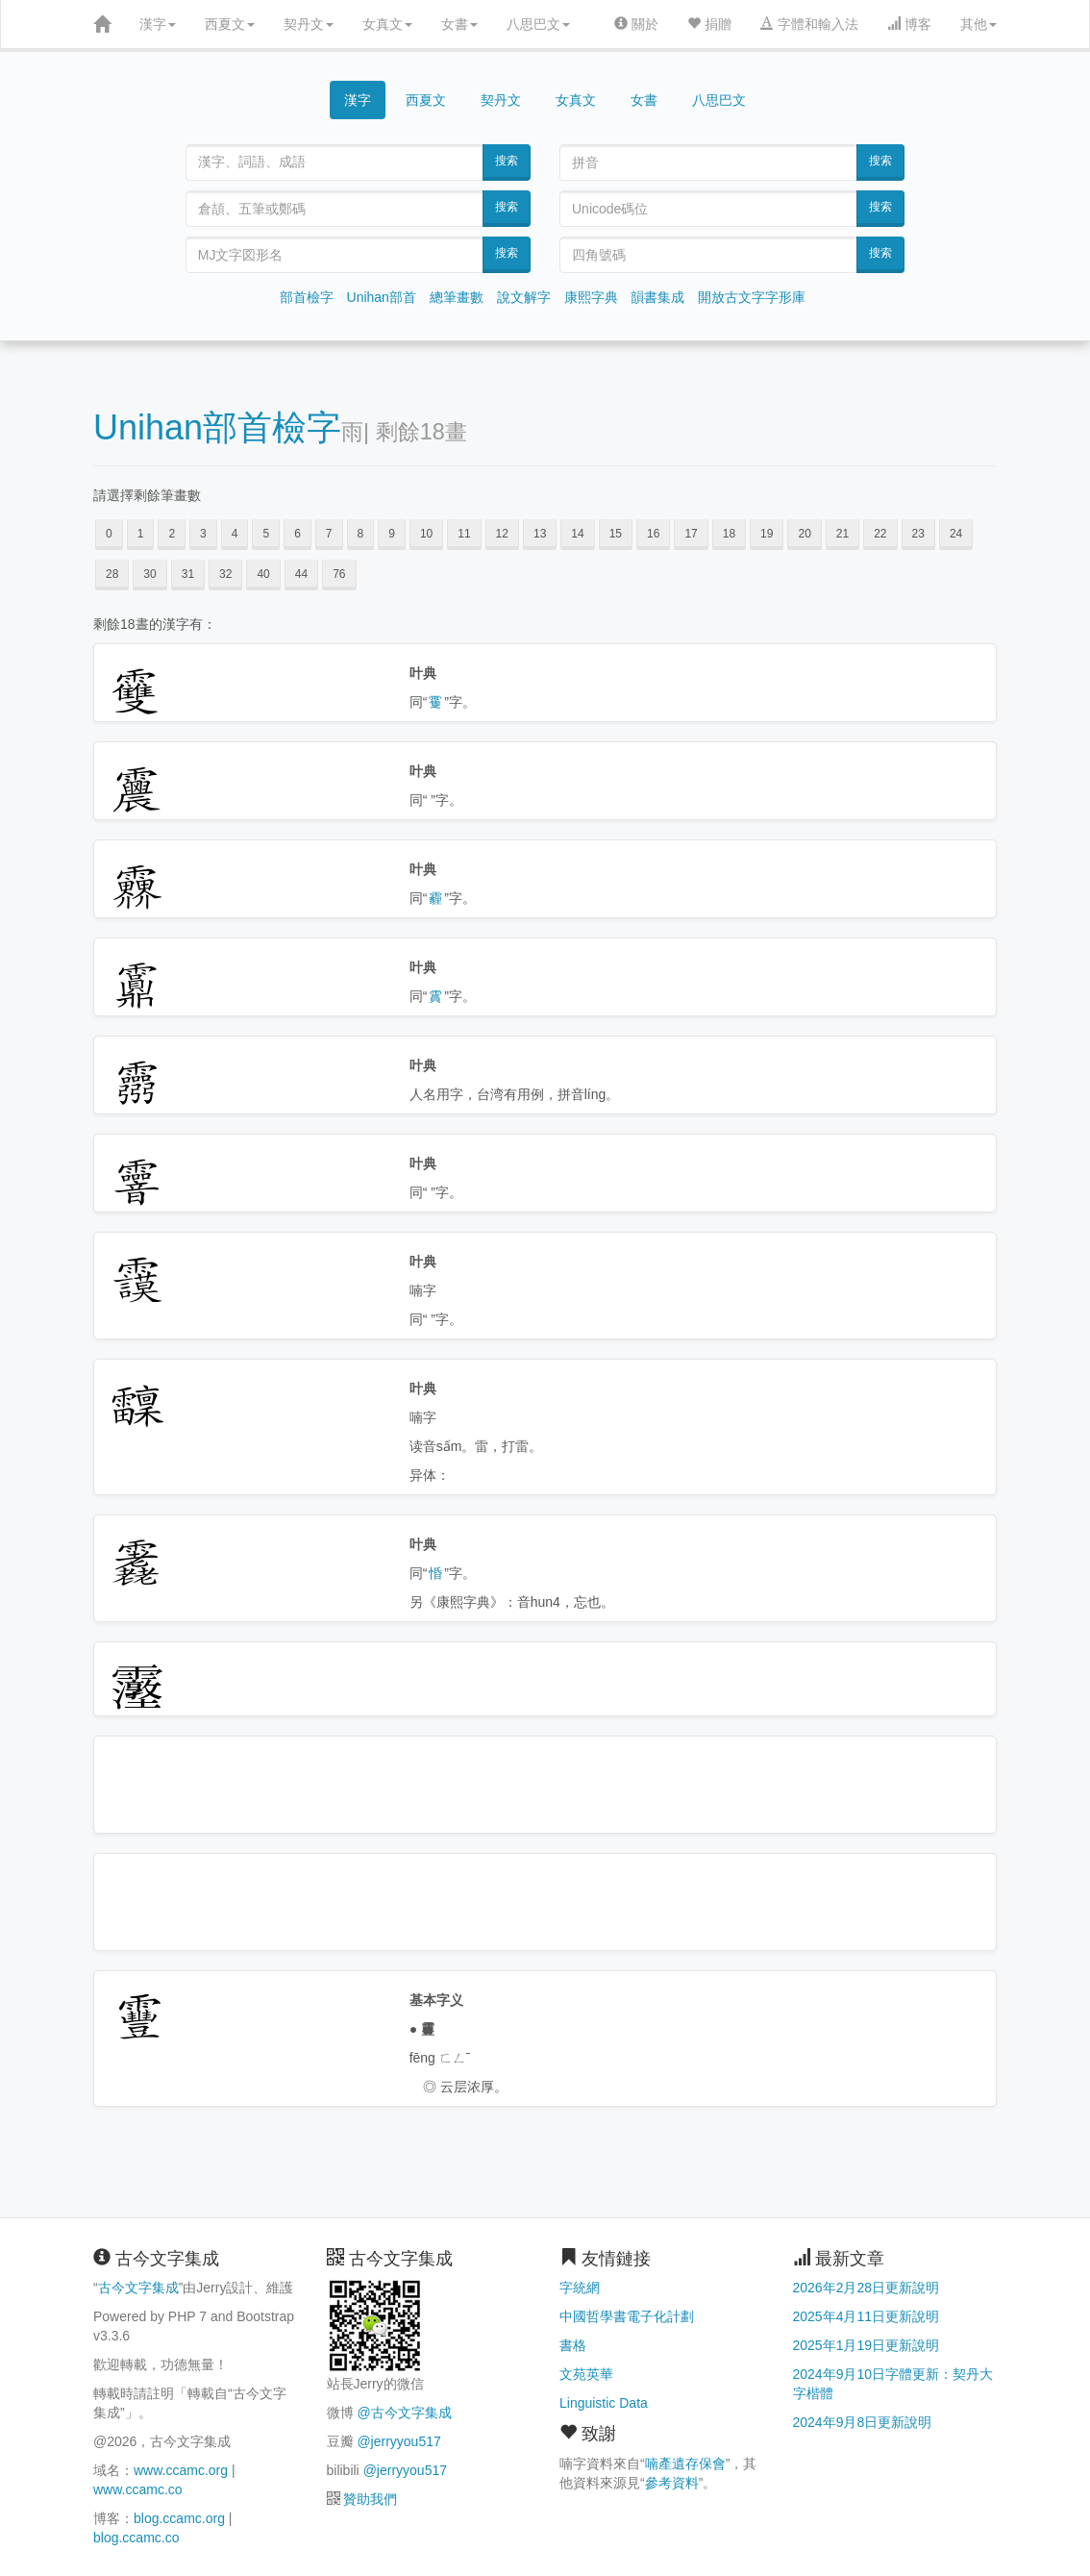  Describe the element at coordinates (339, 574) in the screenshot. I see `76 [button]` at that location.